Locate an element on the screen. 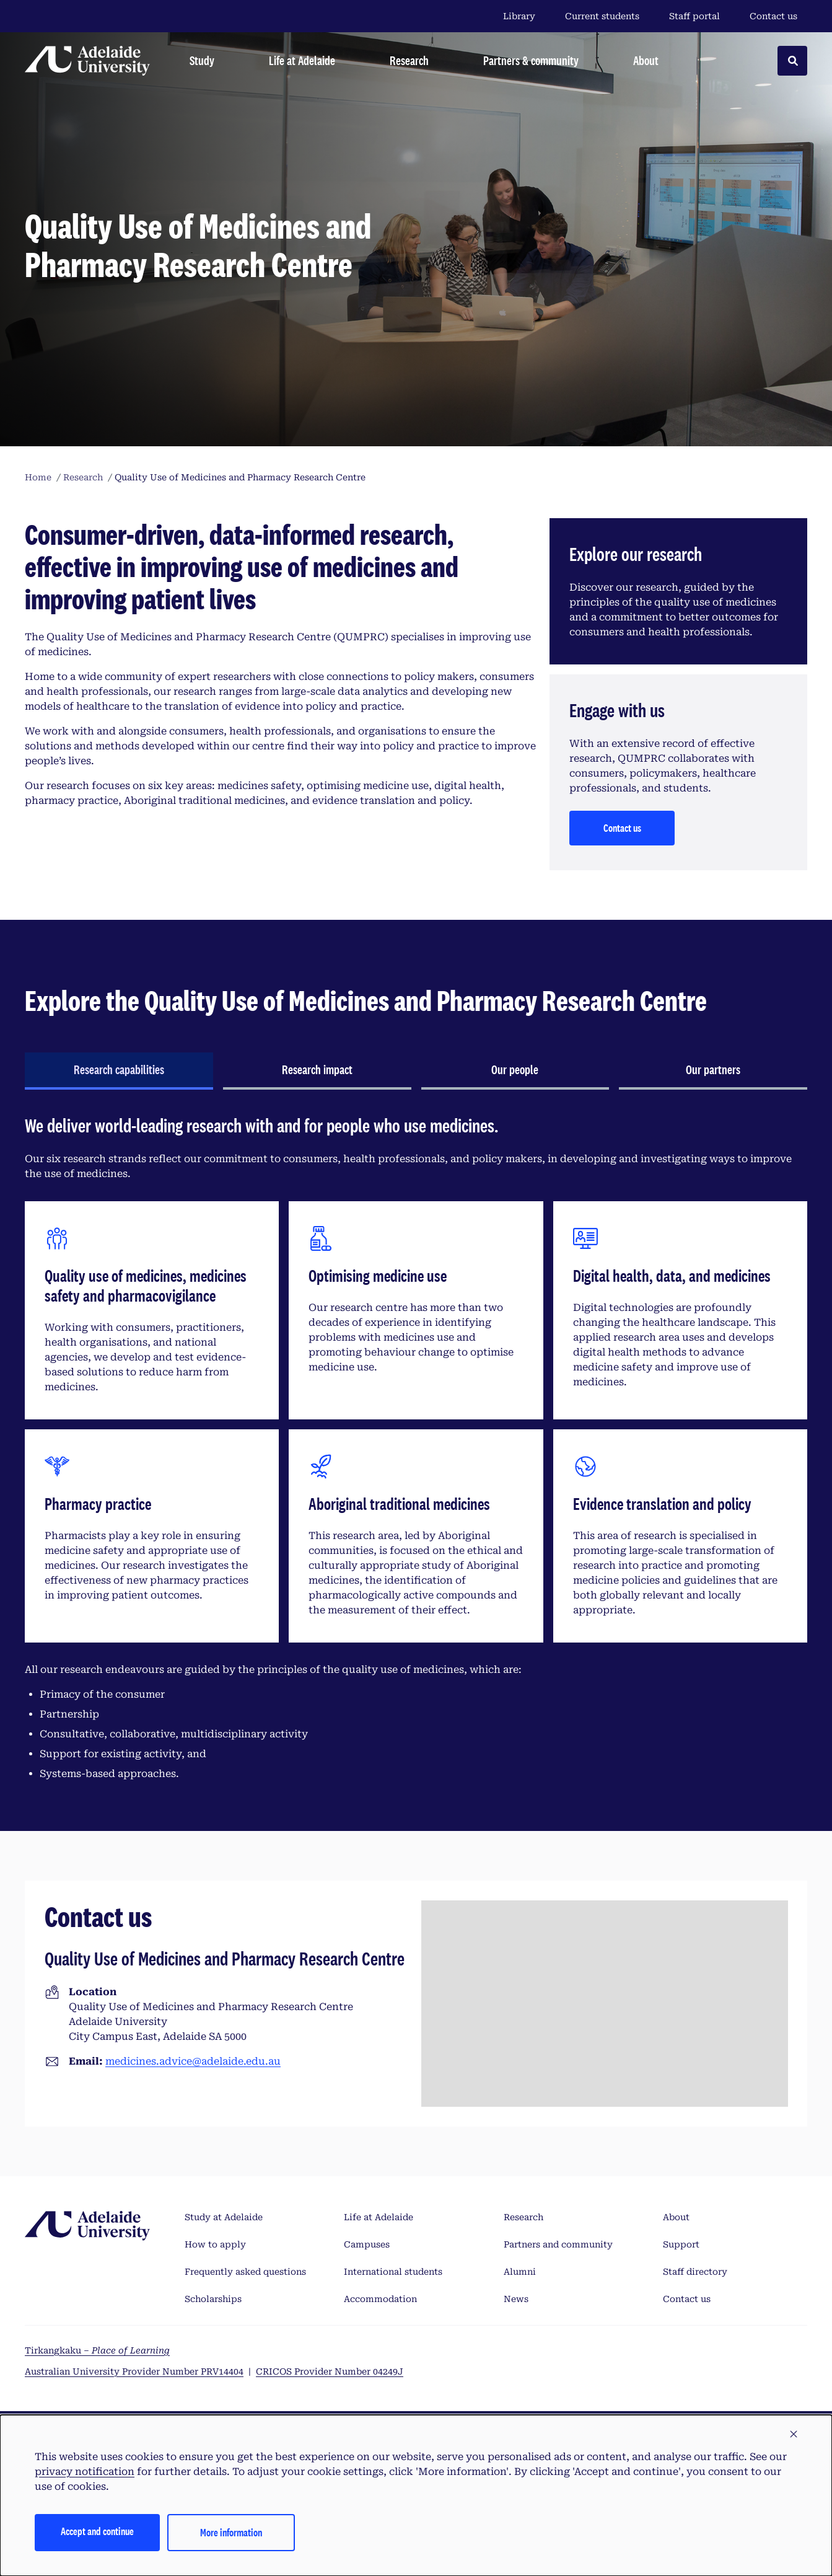  About is located at coordinates (676, 2217).